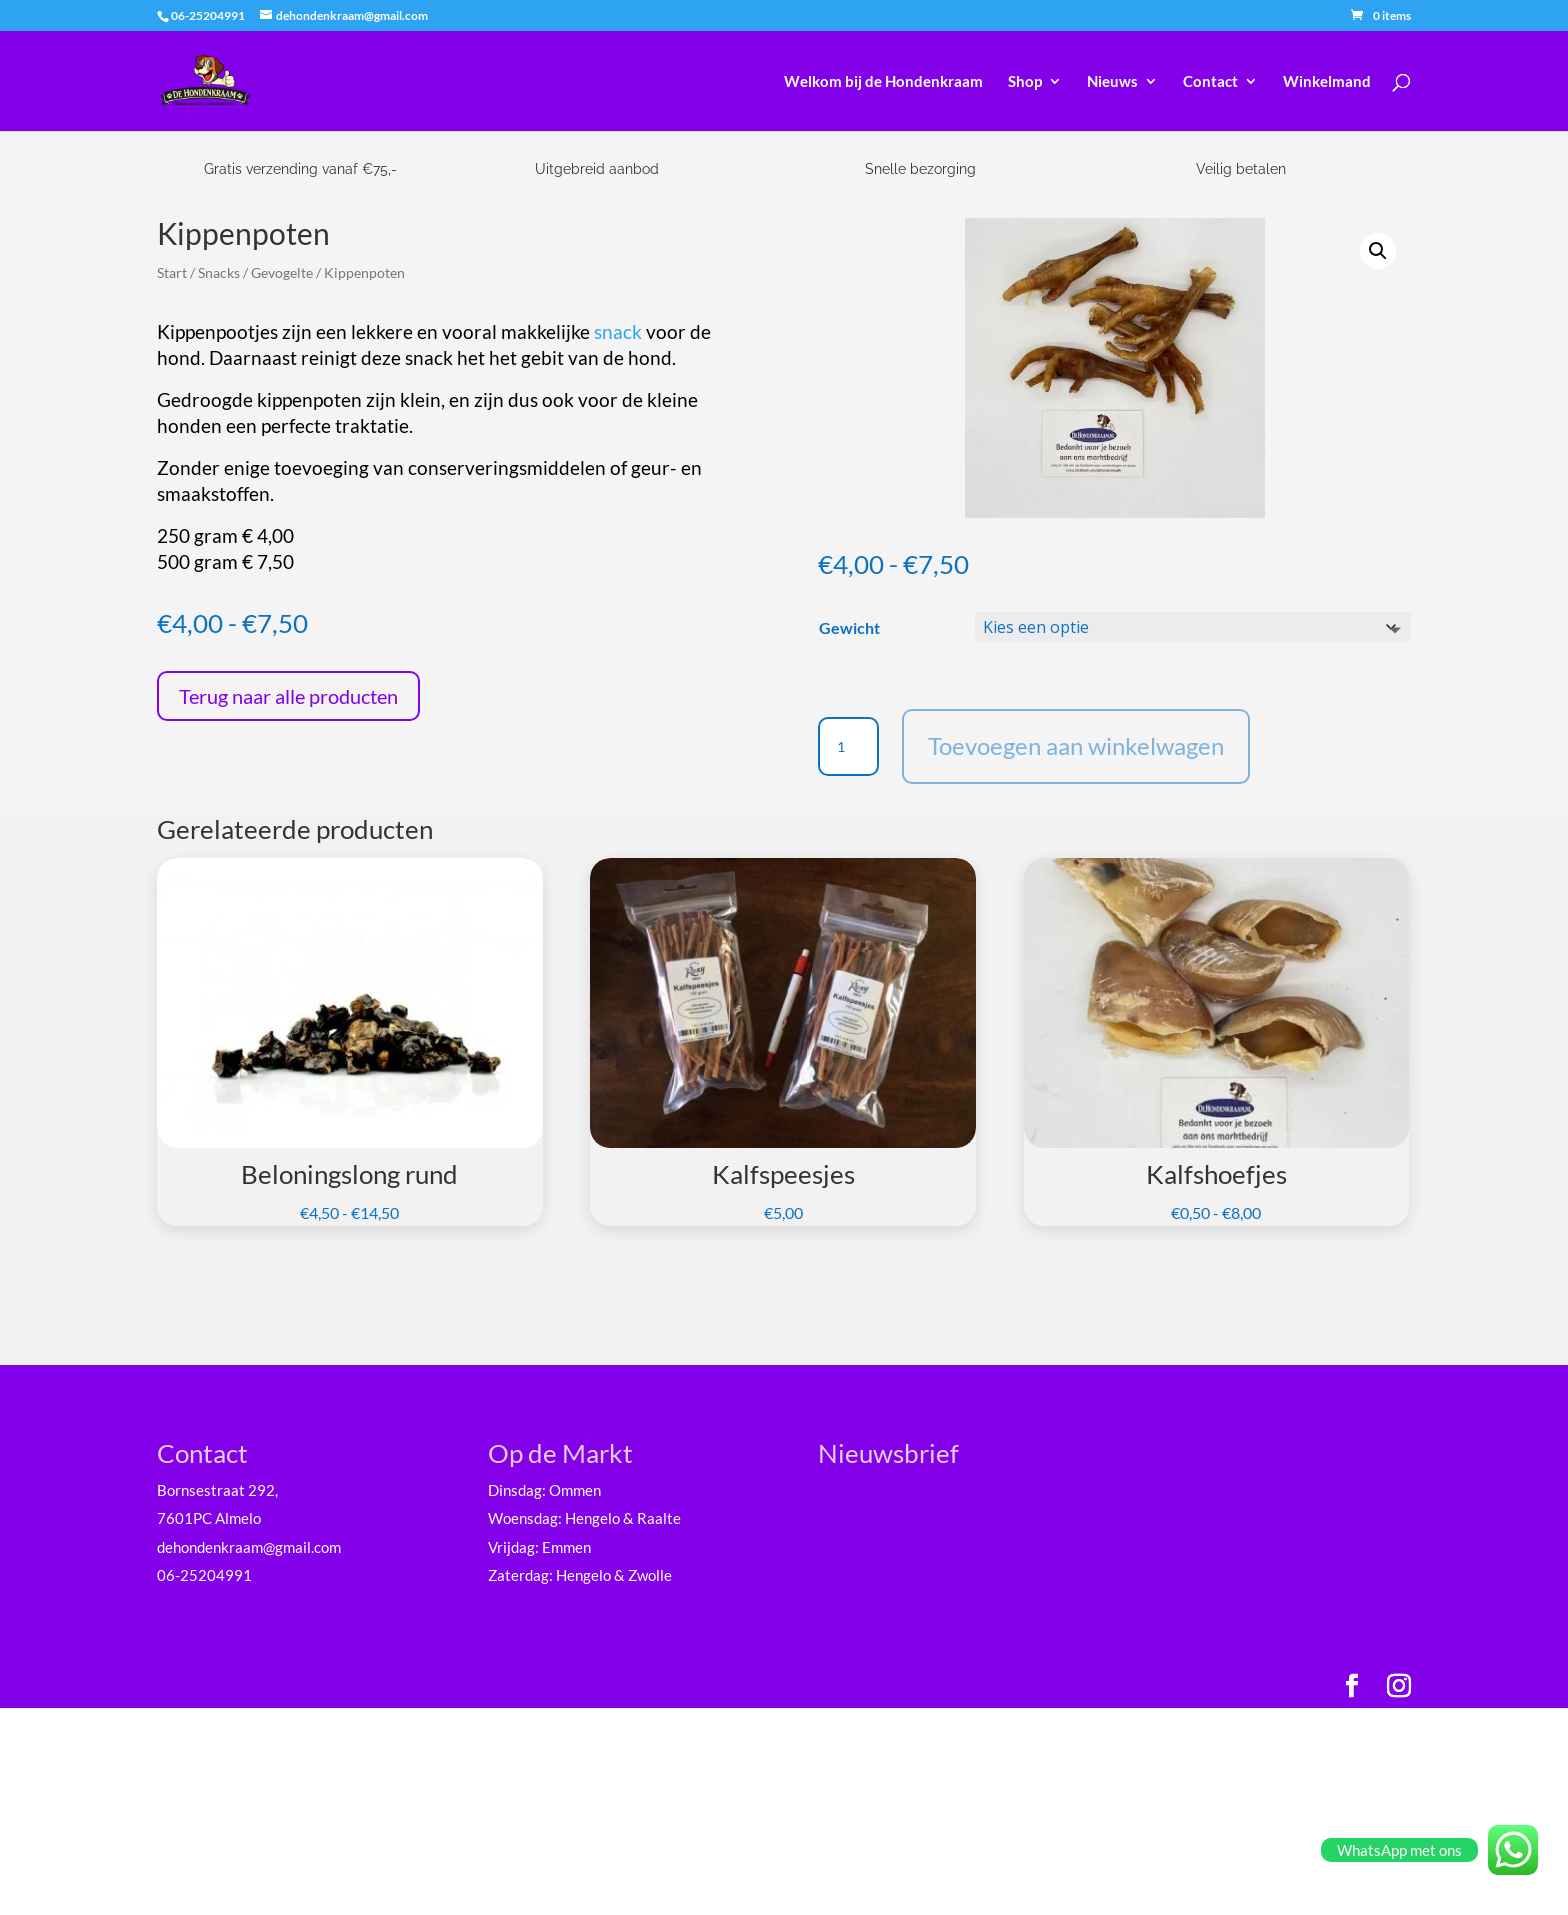 This screenshot has width=1568, height=1915. Describe the element at coordinates (288, 696) in the screenshot. I see `Terug naar alle producten` at that location.